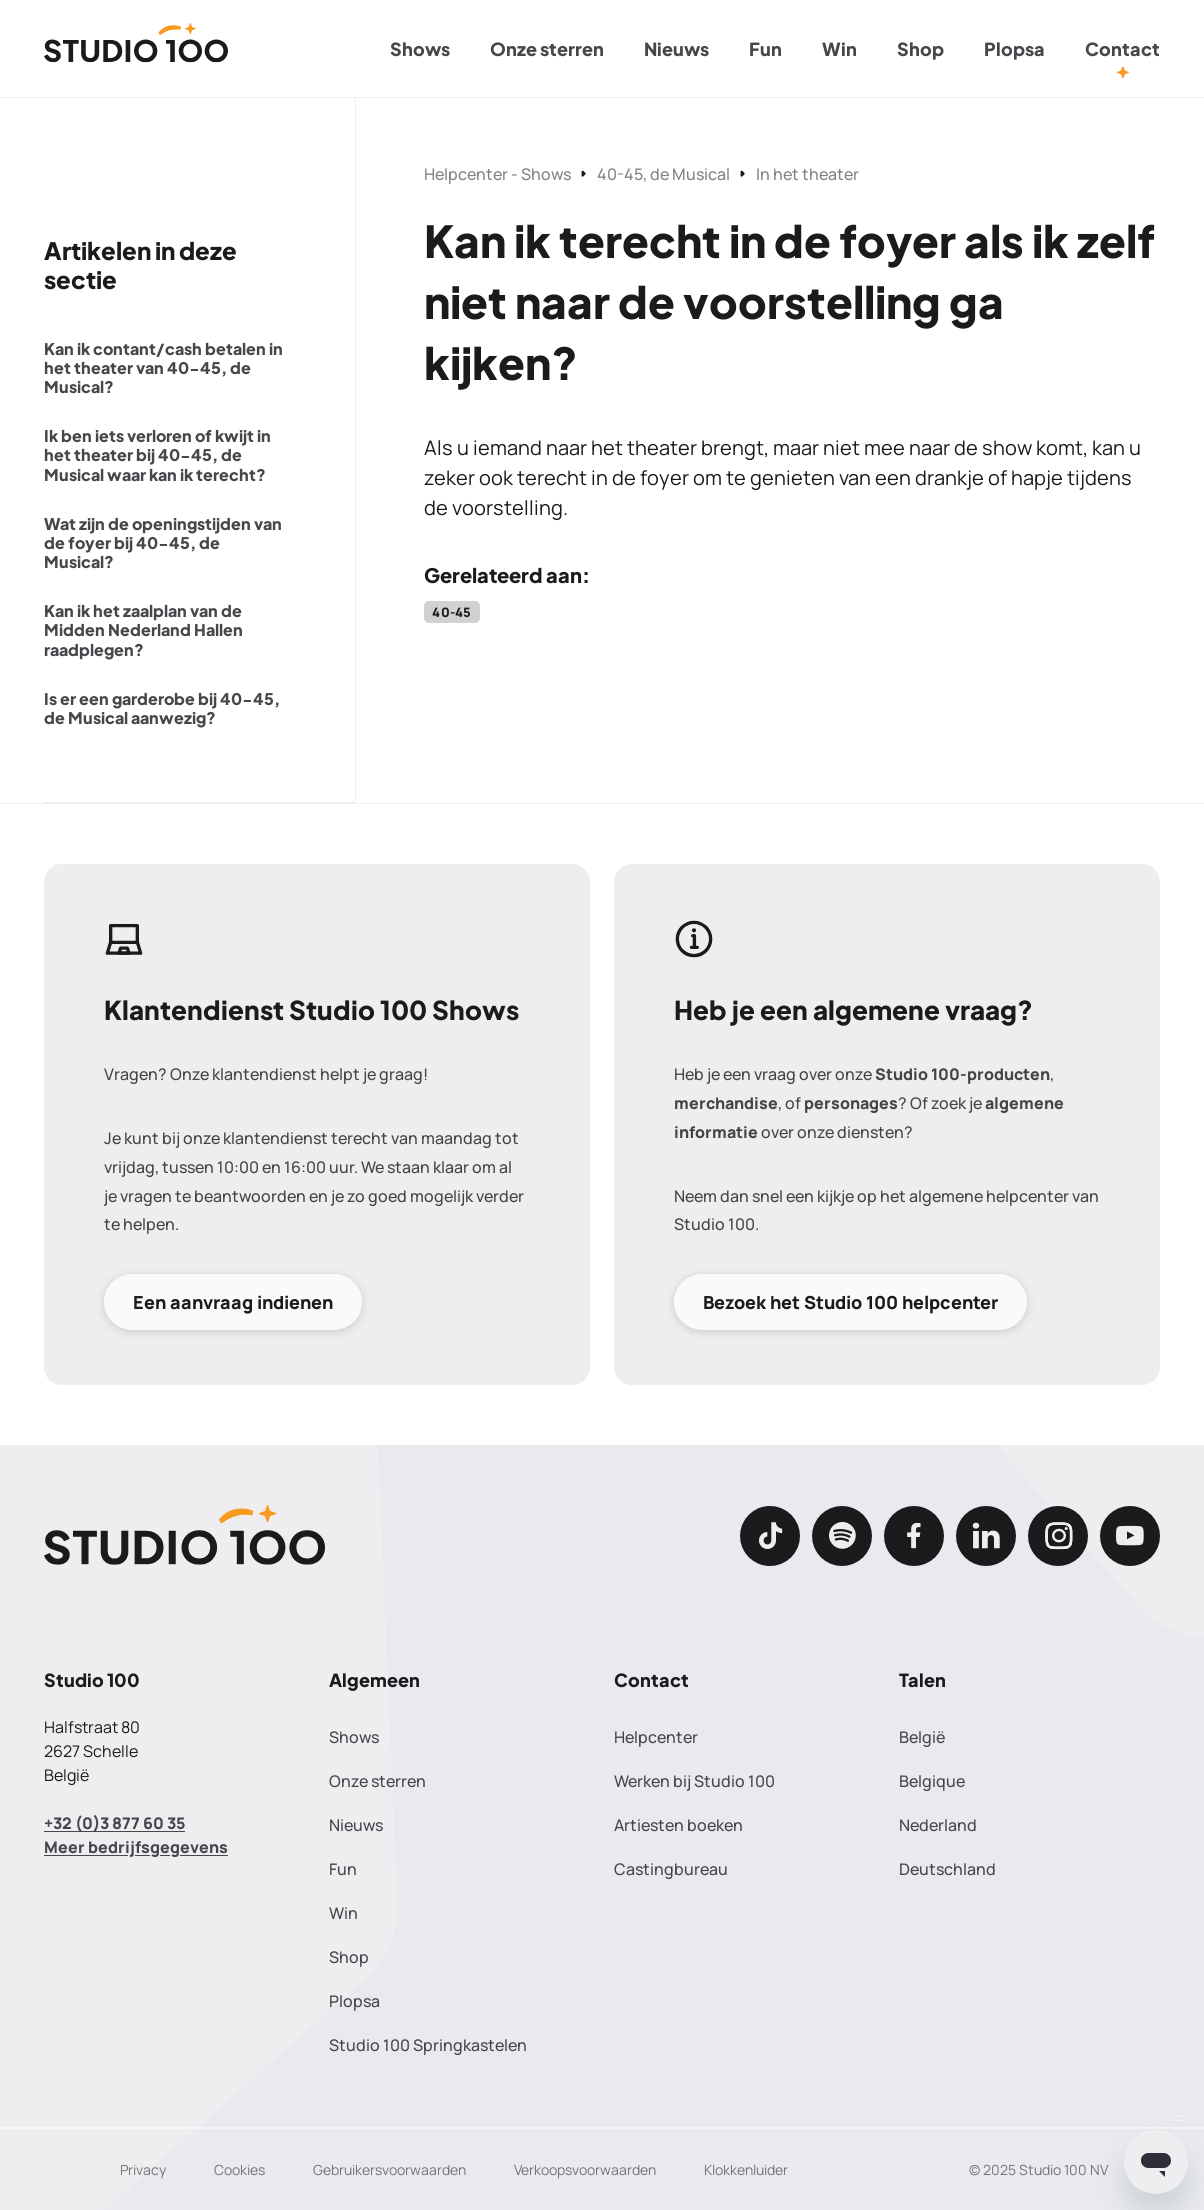 The width and height of the screenshot is (1204, 2210). I want to click on Helpcenter, so click(656, 1737).